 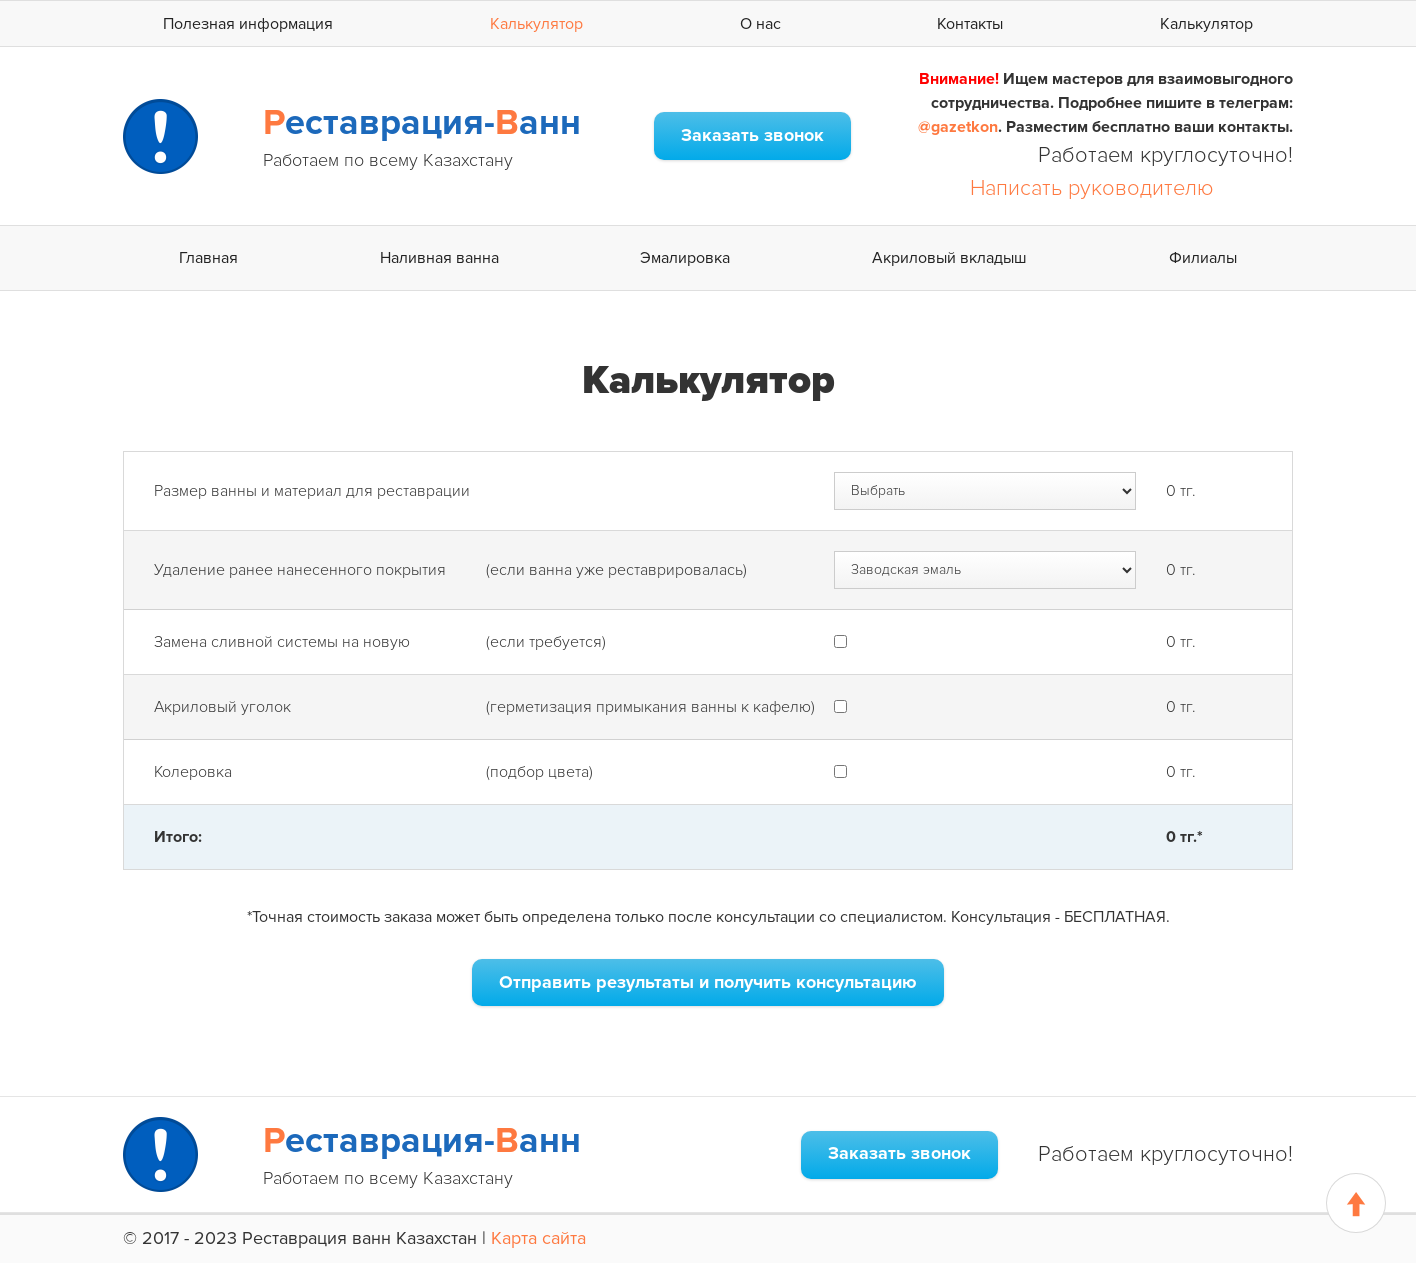 I want to click on О нас, so click(x=760, y=24).